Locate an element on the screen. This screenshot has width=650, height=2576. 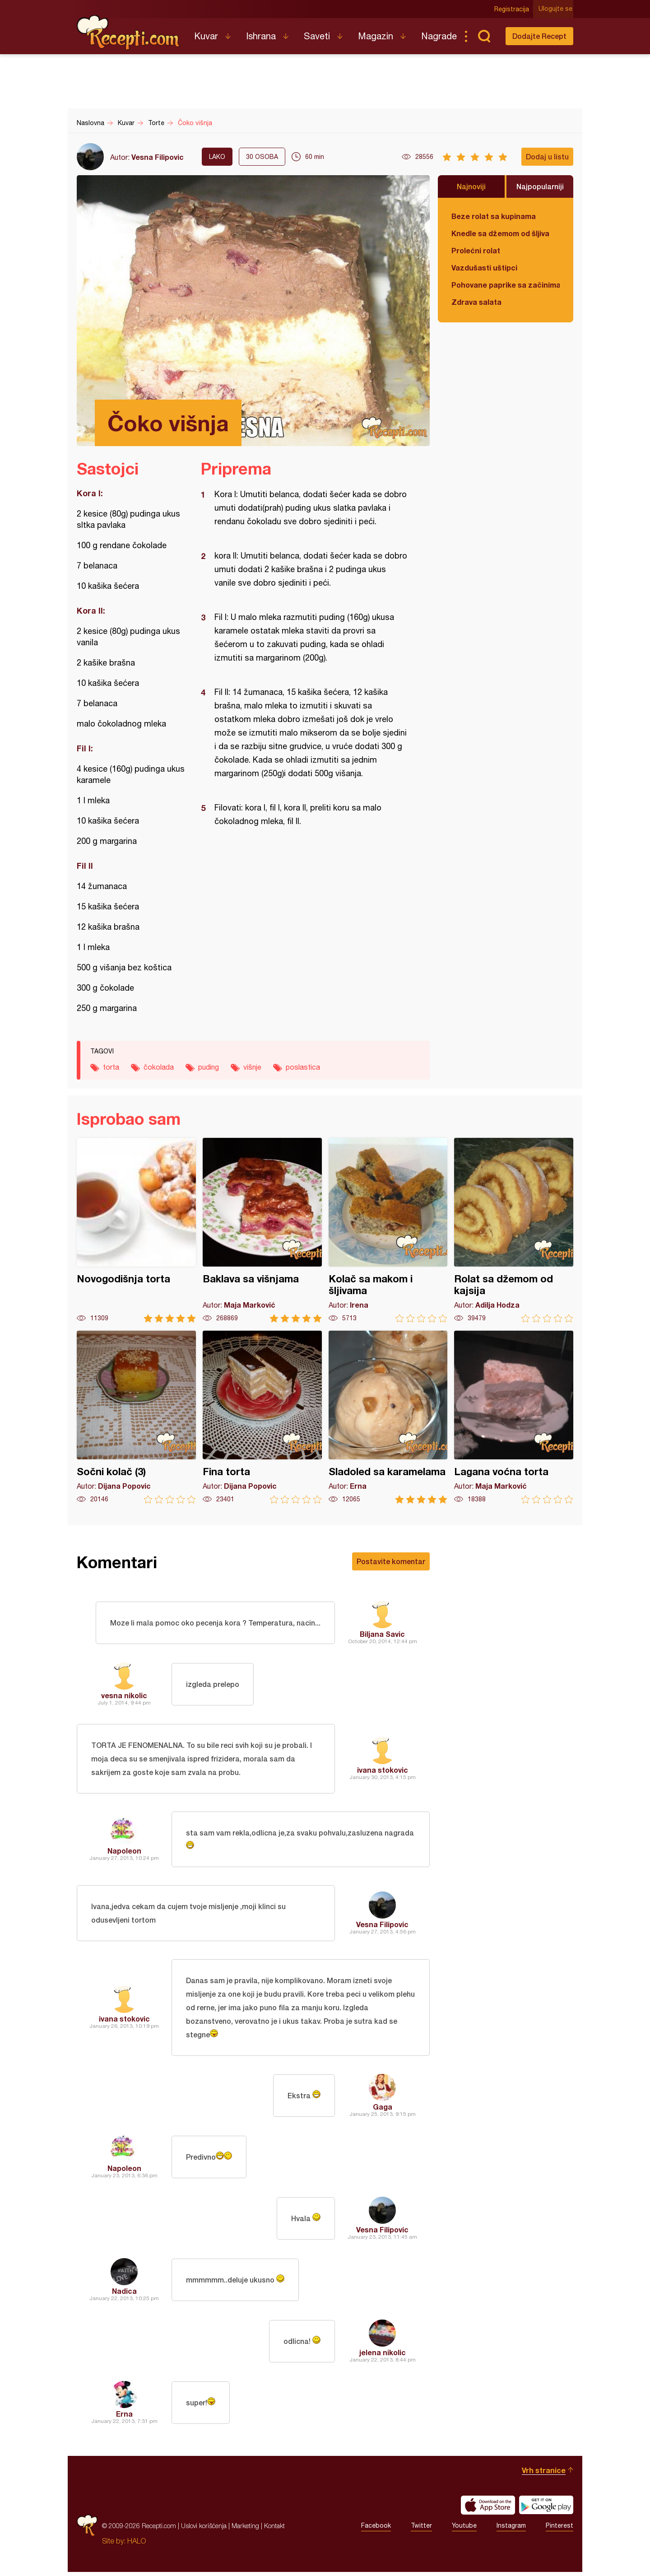
Zdrava salata is located at coordinates (476, 302).